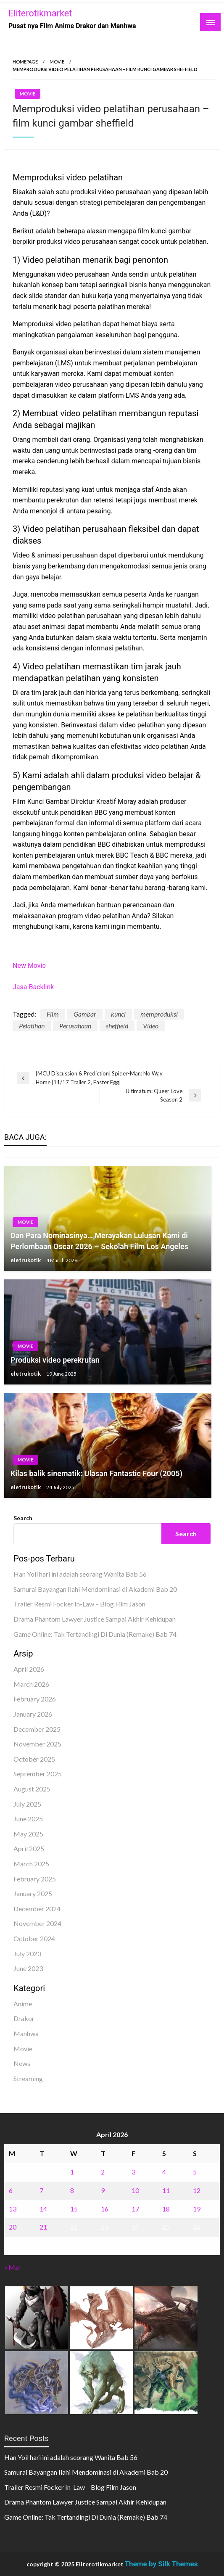 Image resolution: width=224 pixels, height=2576 pixels. I want to click on Han Yoil hari ini adalah seorang Wanita Bab 56, so click(80, 1574).